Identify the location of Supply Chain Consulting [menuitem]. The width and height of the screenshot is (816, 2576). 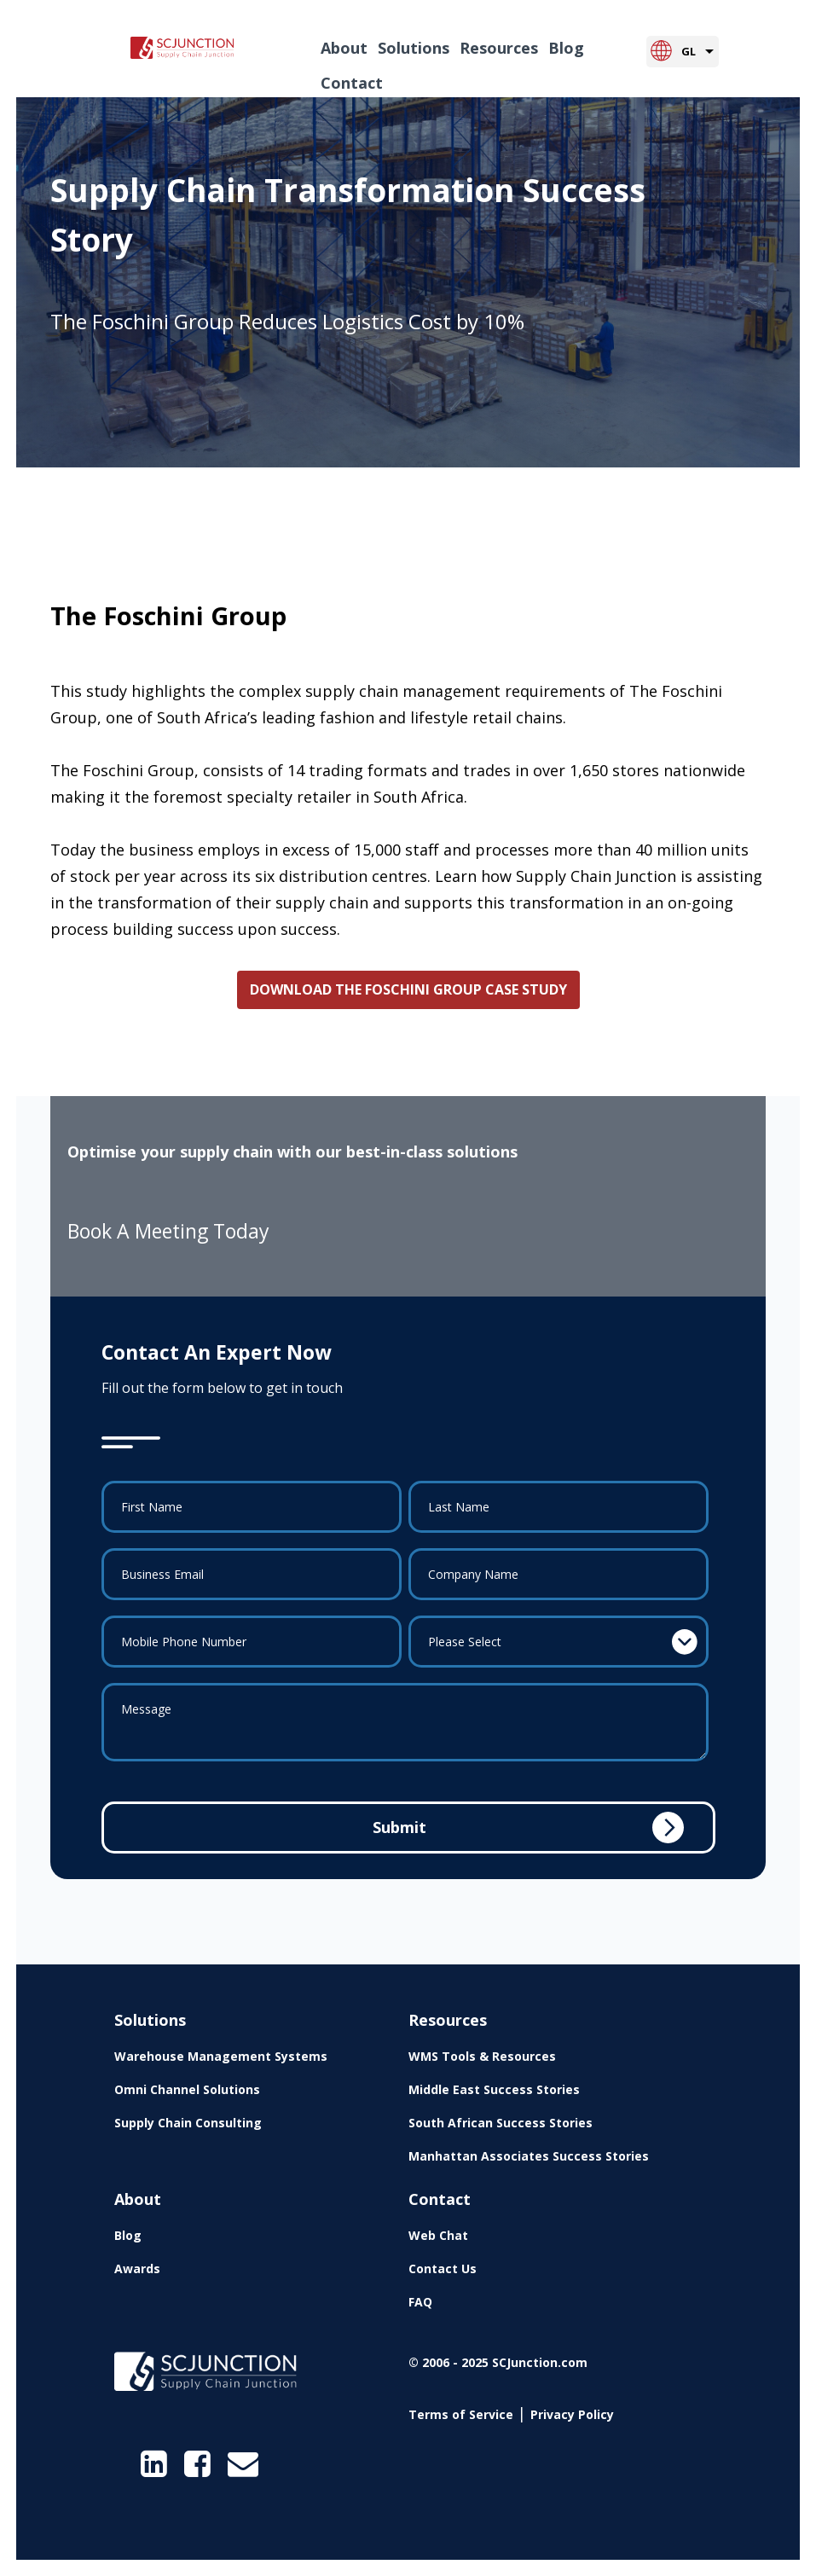
(188, 2123).